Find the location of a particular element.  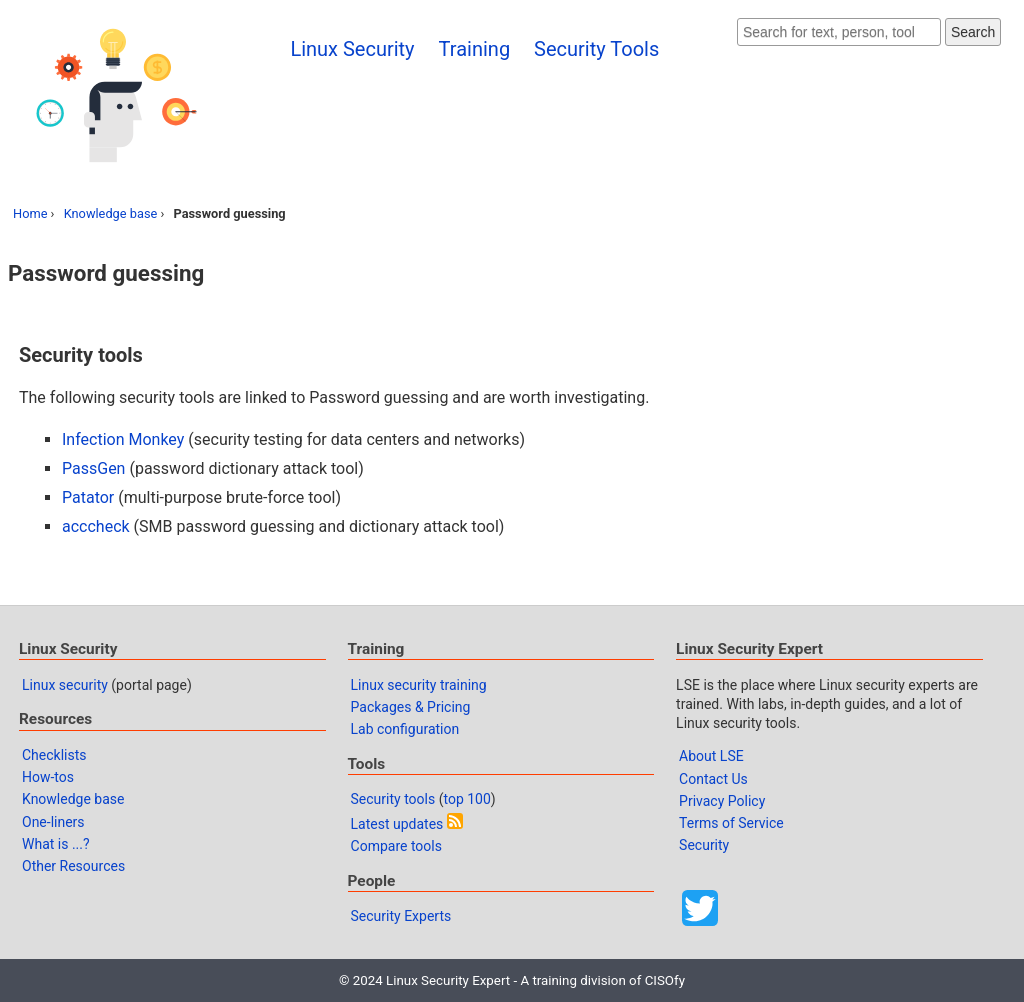

Search is located at coordinates (973, 32).